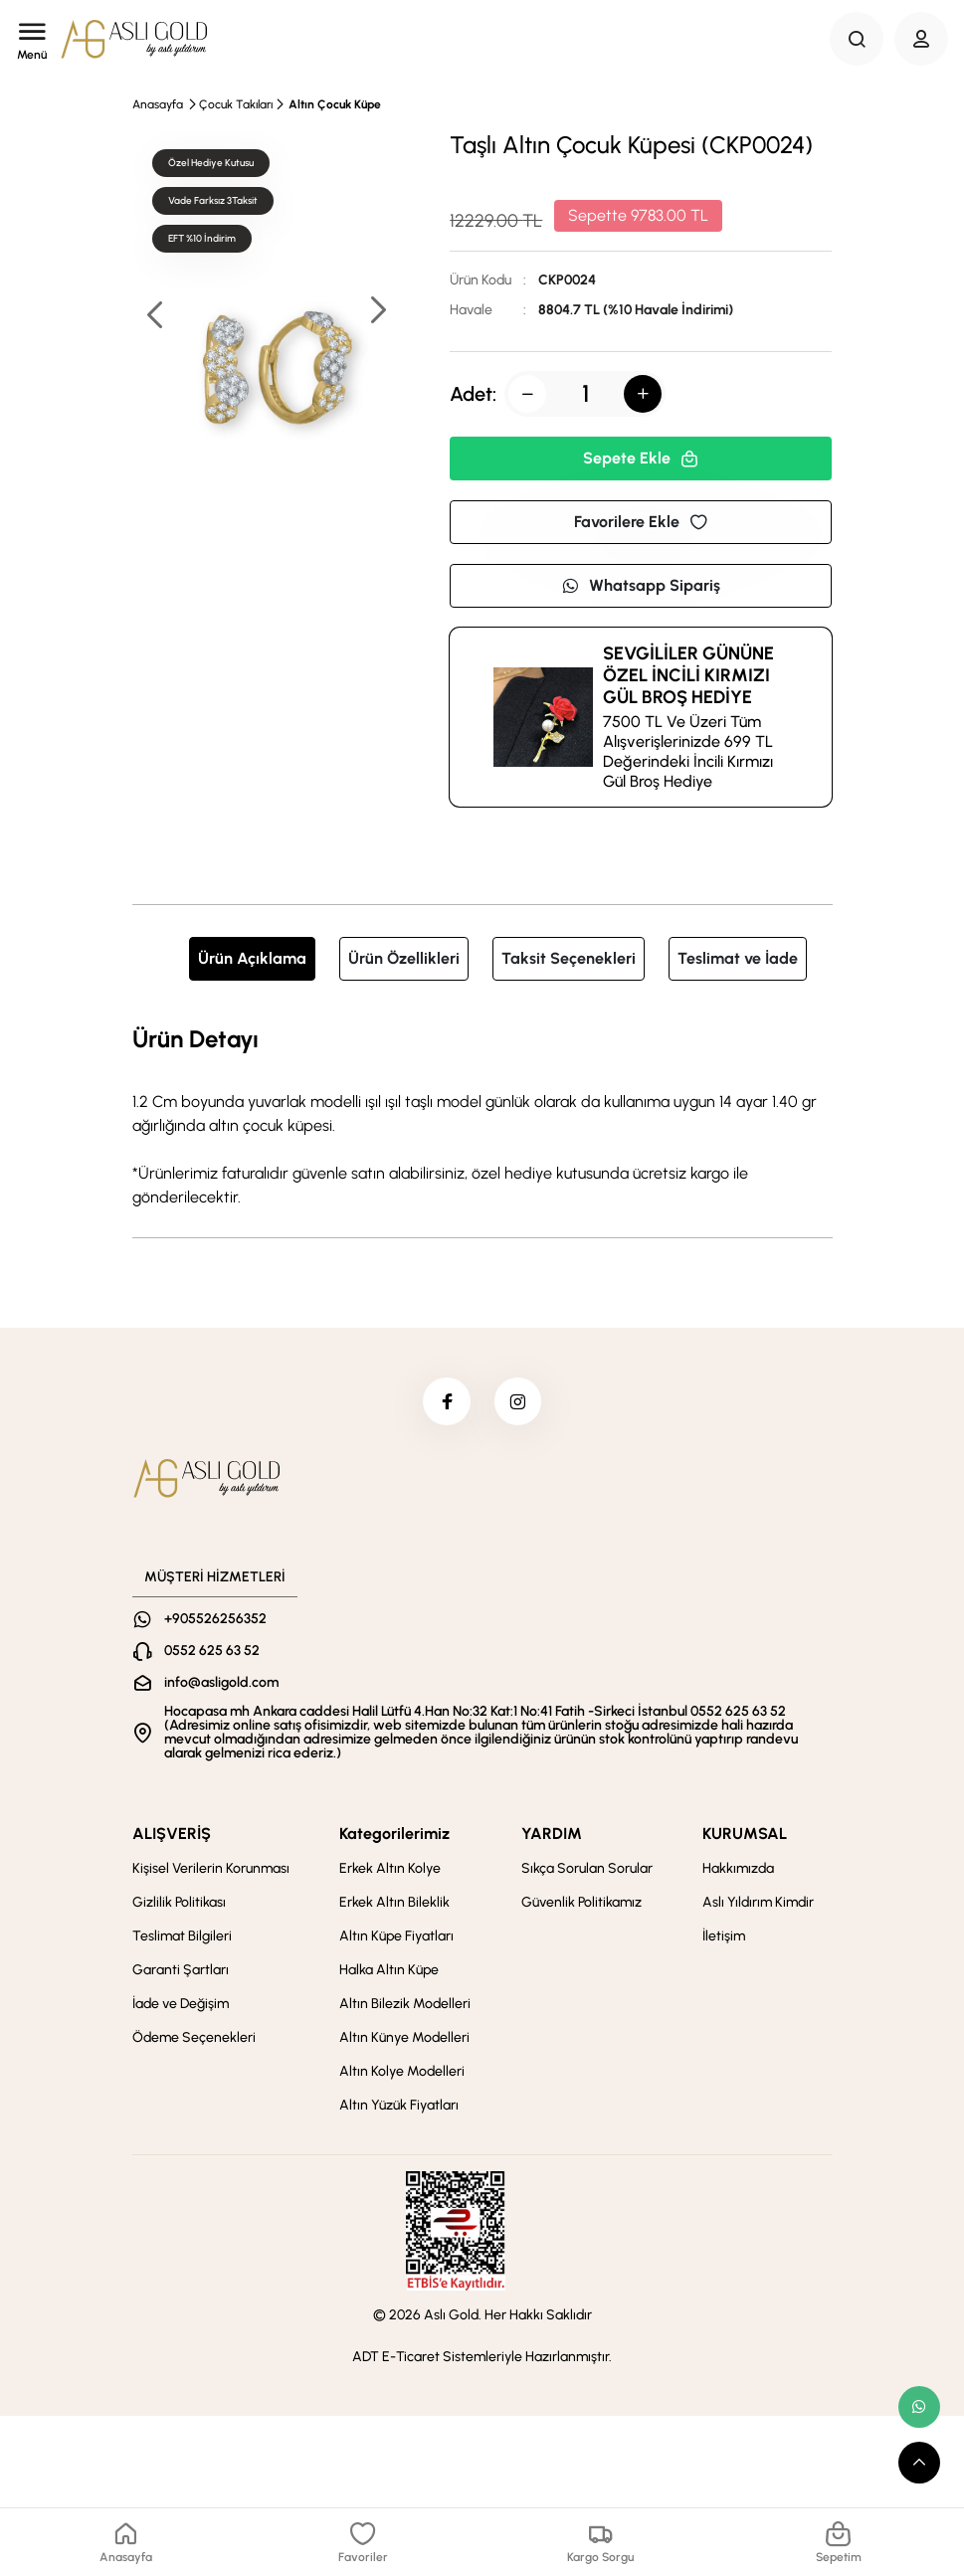  Describe the element at coordinates (252, 958) in the screenshot. I see `Ürün Açıklama [tab]` at that location.